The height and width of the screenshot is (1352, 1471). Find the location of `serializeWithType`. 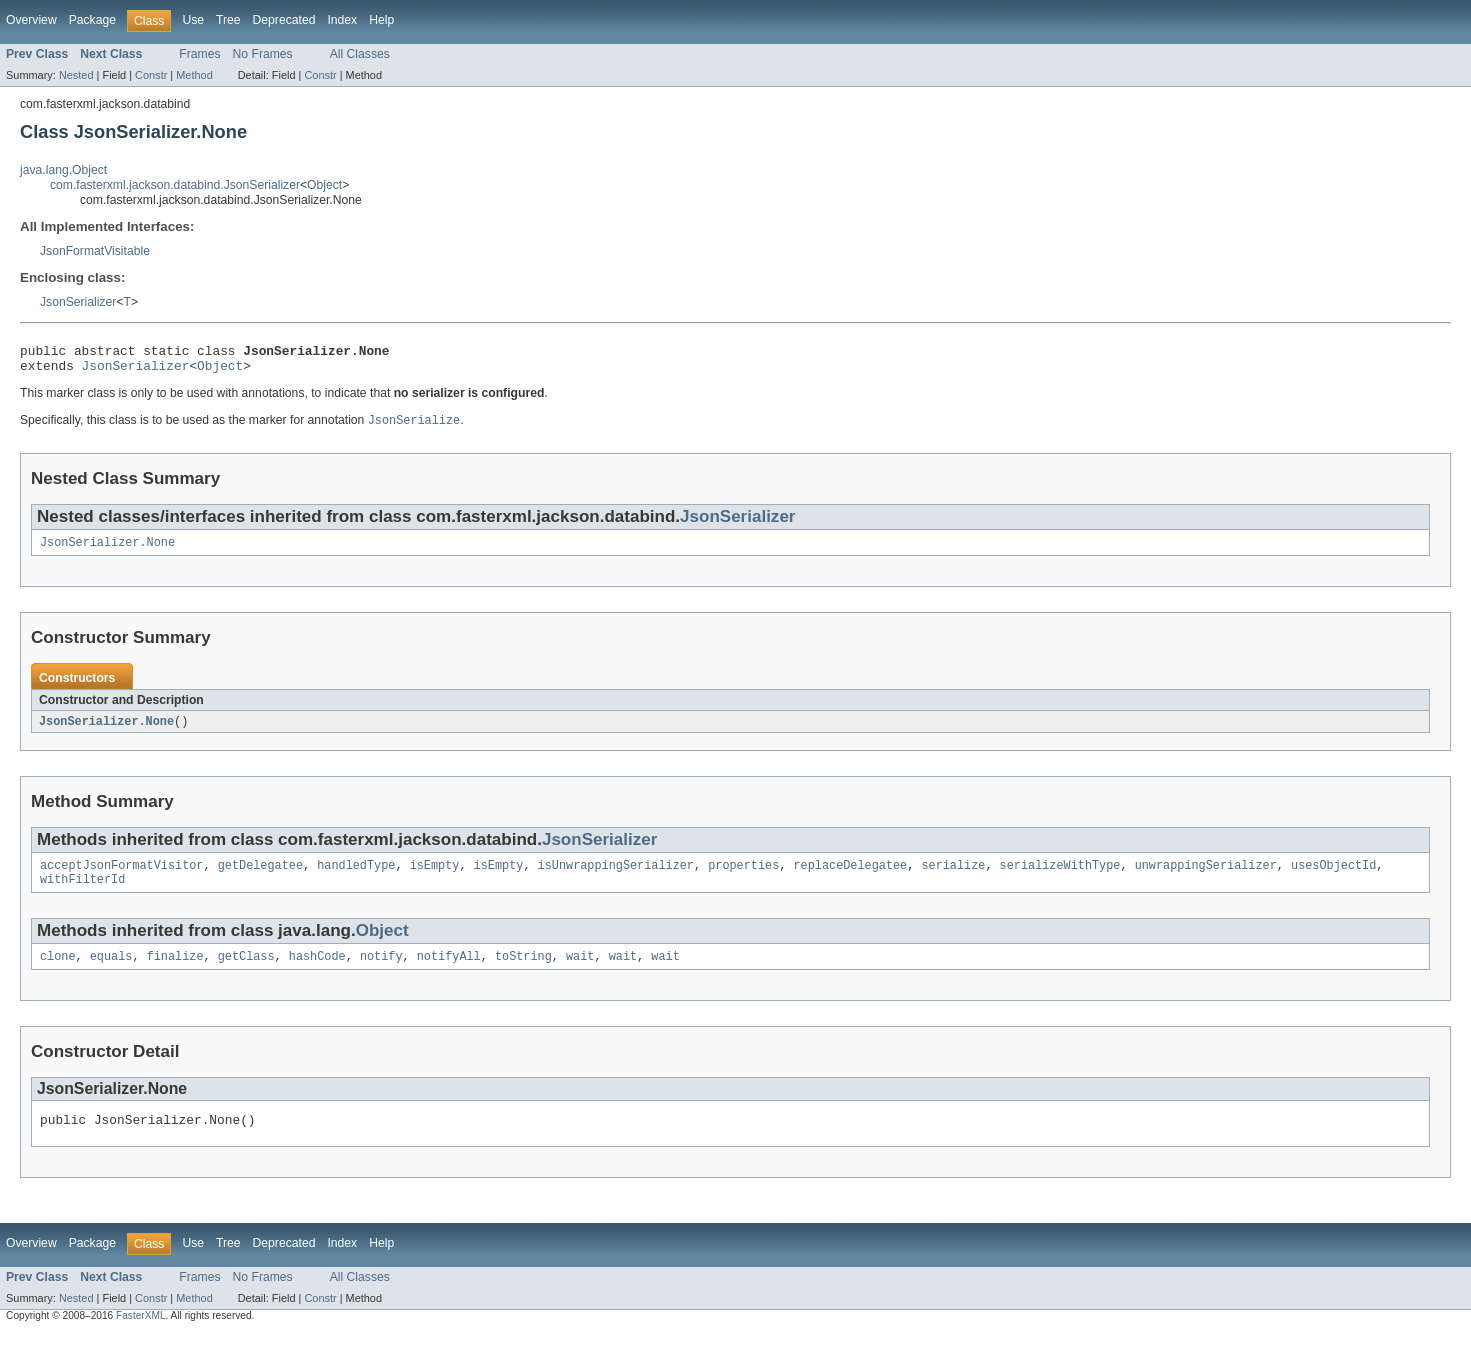

serializeWithType is located at coordinates (1059, 877).